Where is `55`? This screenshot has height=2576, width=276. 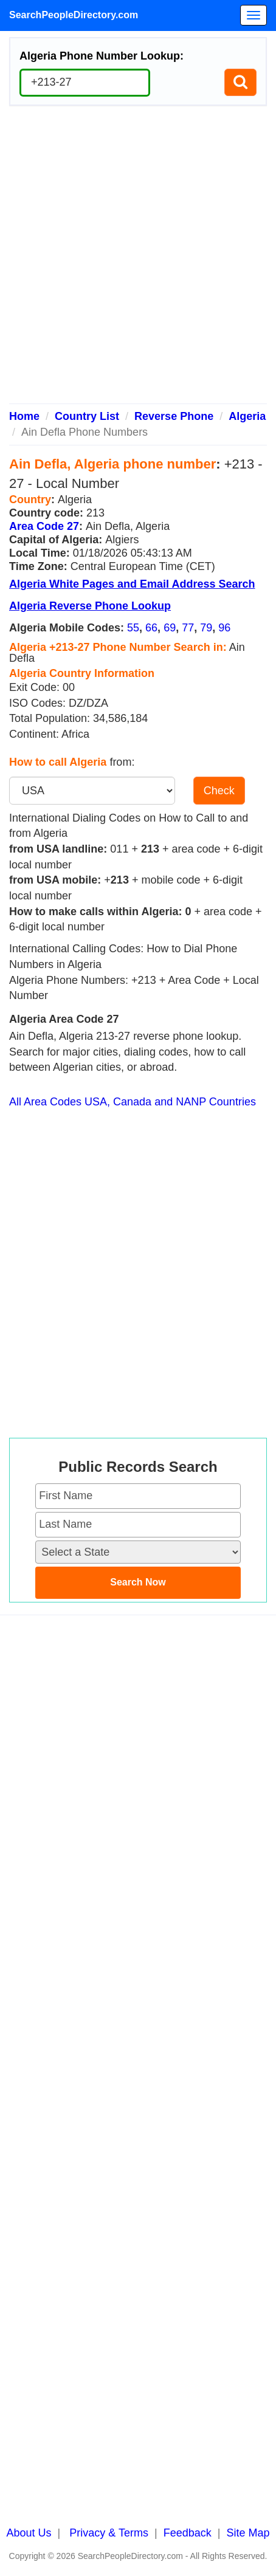 55 is located at coordinates (133, 628).